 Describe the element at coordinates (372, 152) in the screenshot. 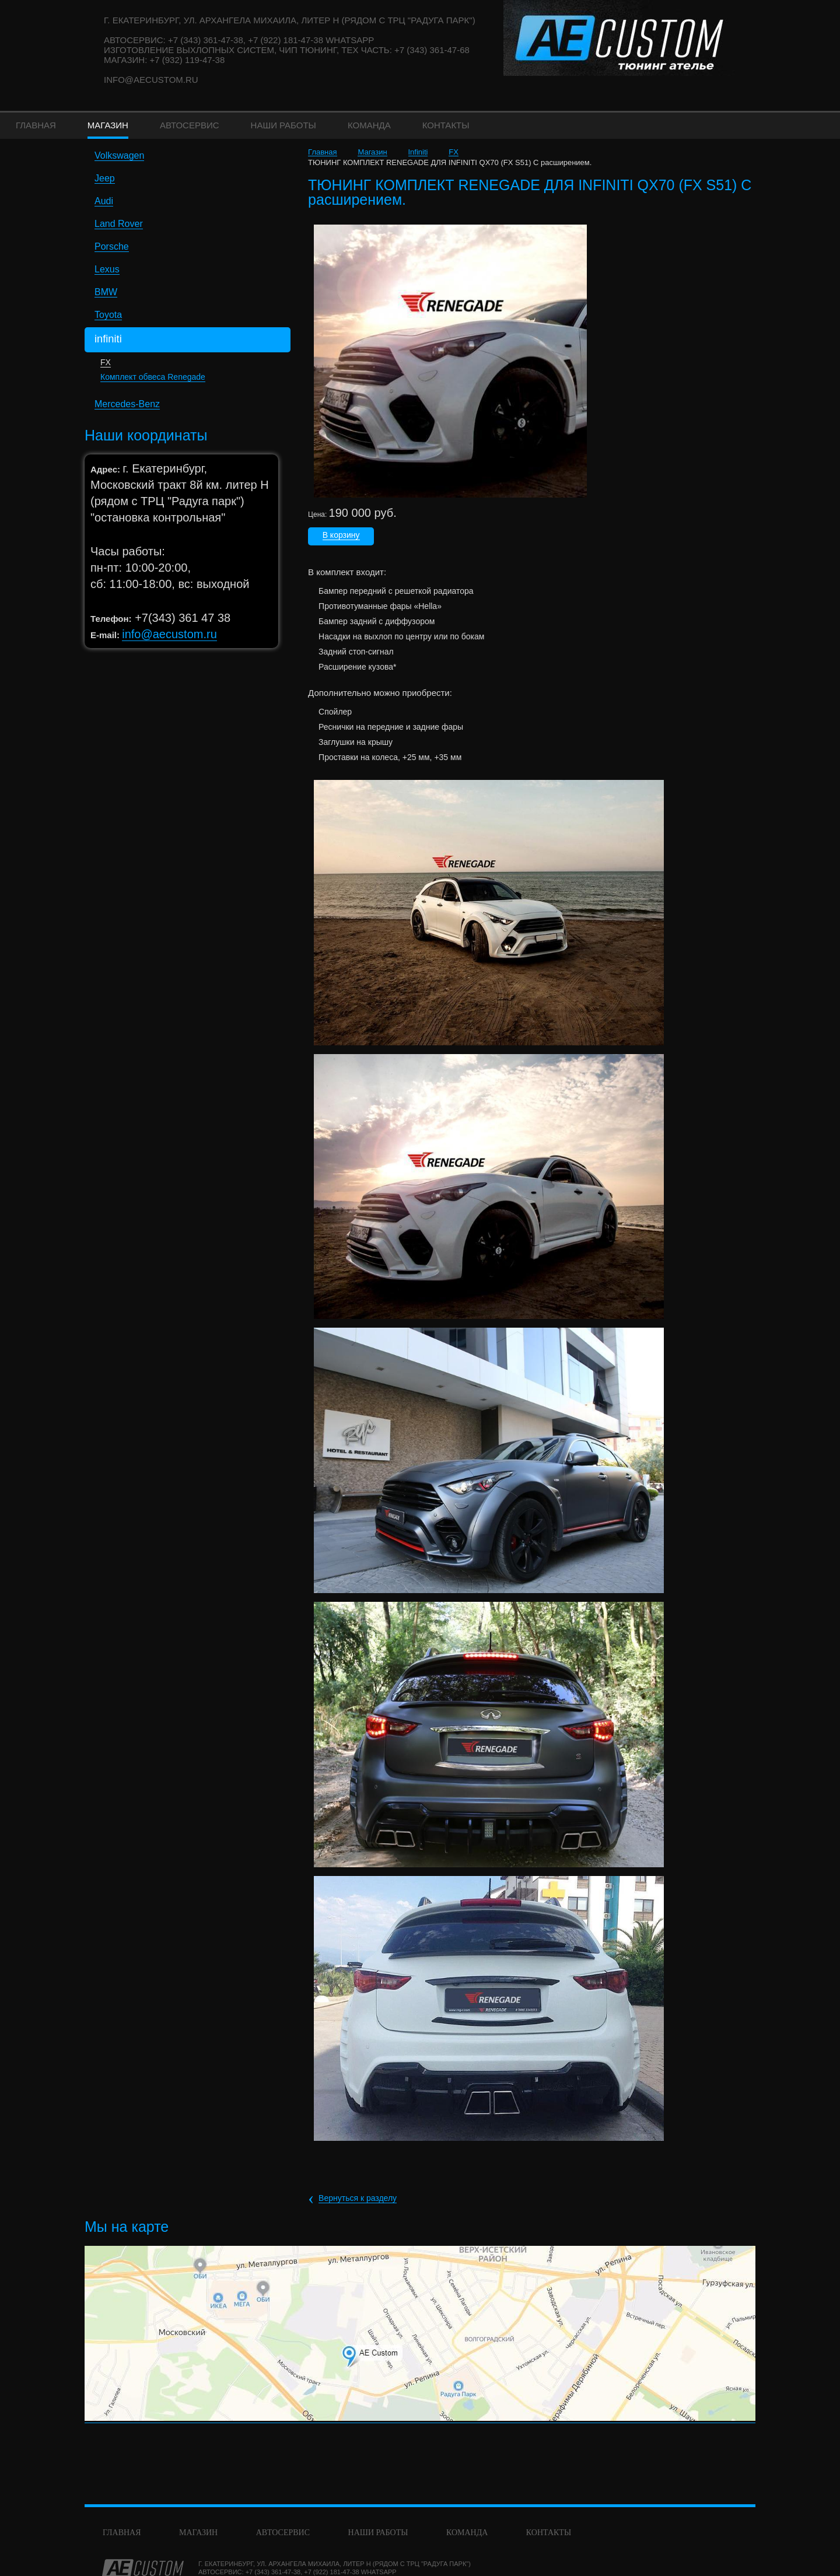

I see `Магазин` at that location.